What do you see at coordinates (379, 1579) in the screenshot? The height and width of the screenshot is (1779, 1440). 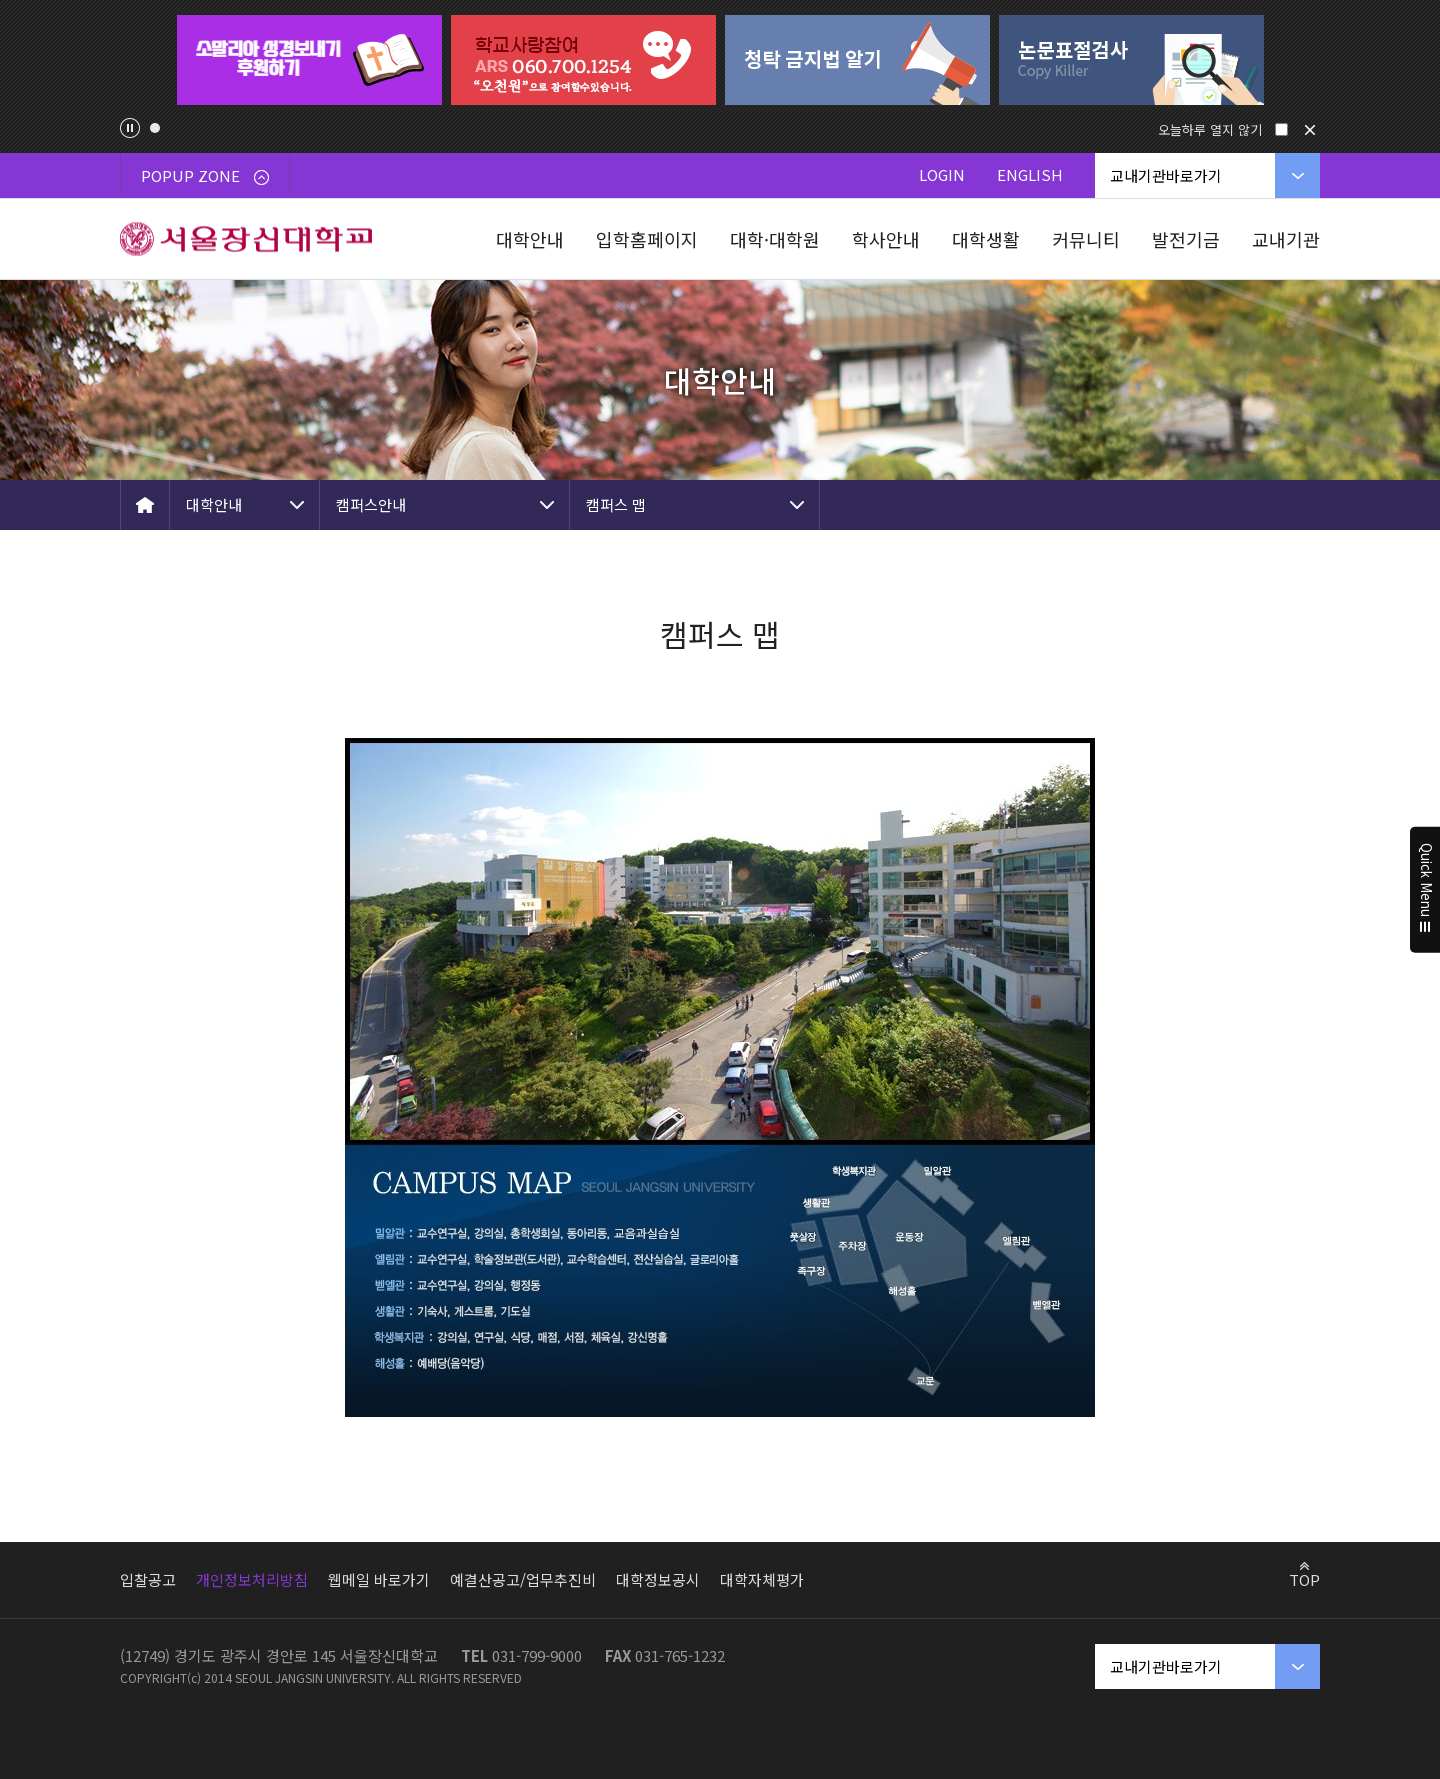 I see `웹메일 바로가기` at bounding box center [379, 1579].